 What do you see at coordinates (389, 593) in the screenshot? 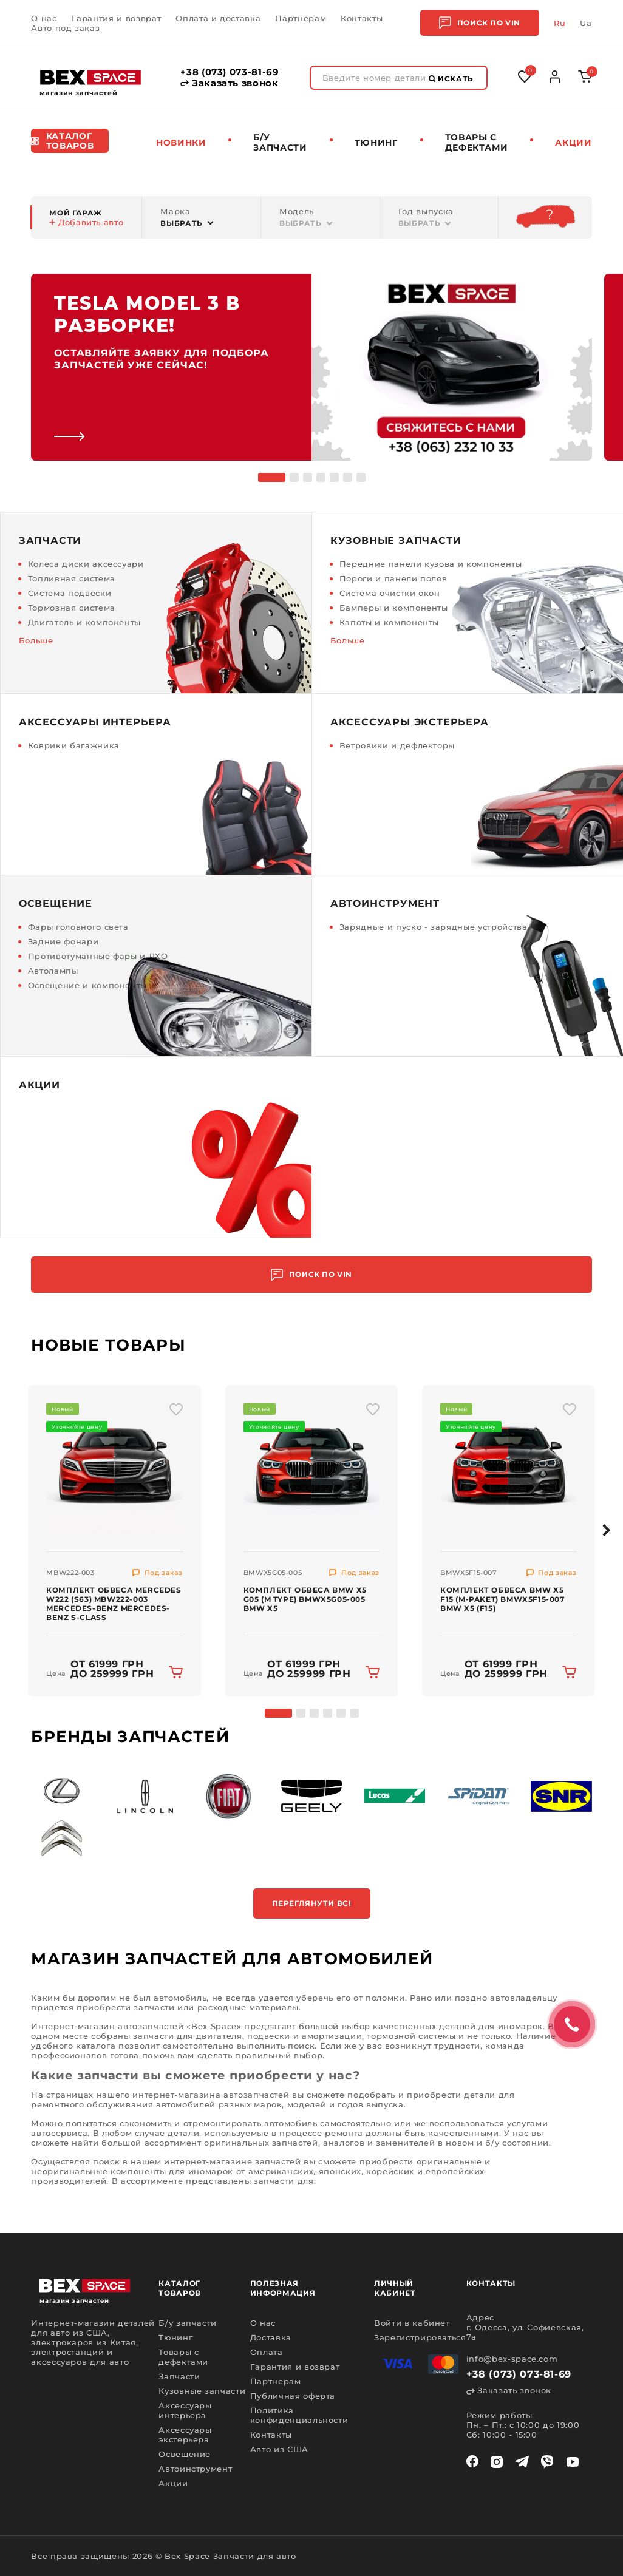
I see `Система очистки окон` at bounding box center [389, 593].